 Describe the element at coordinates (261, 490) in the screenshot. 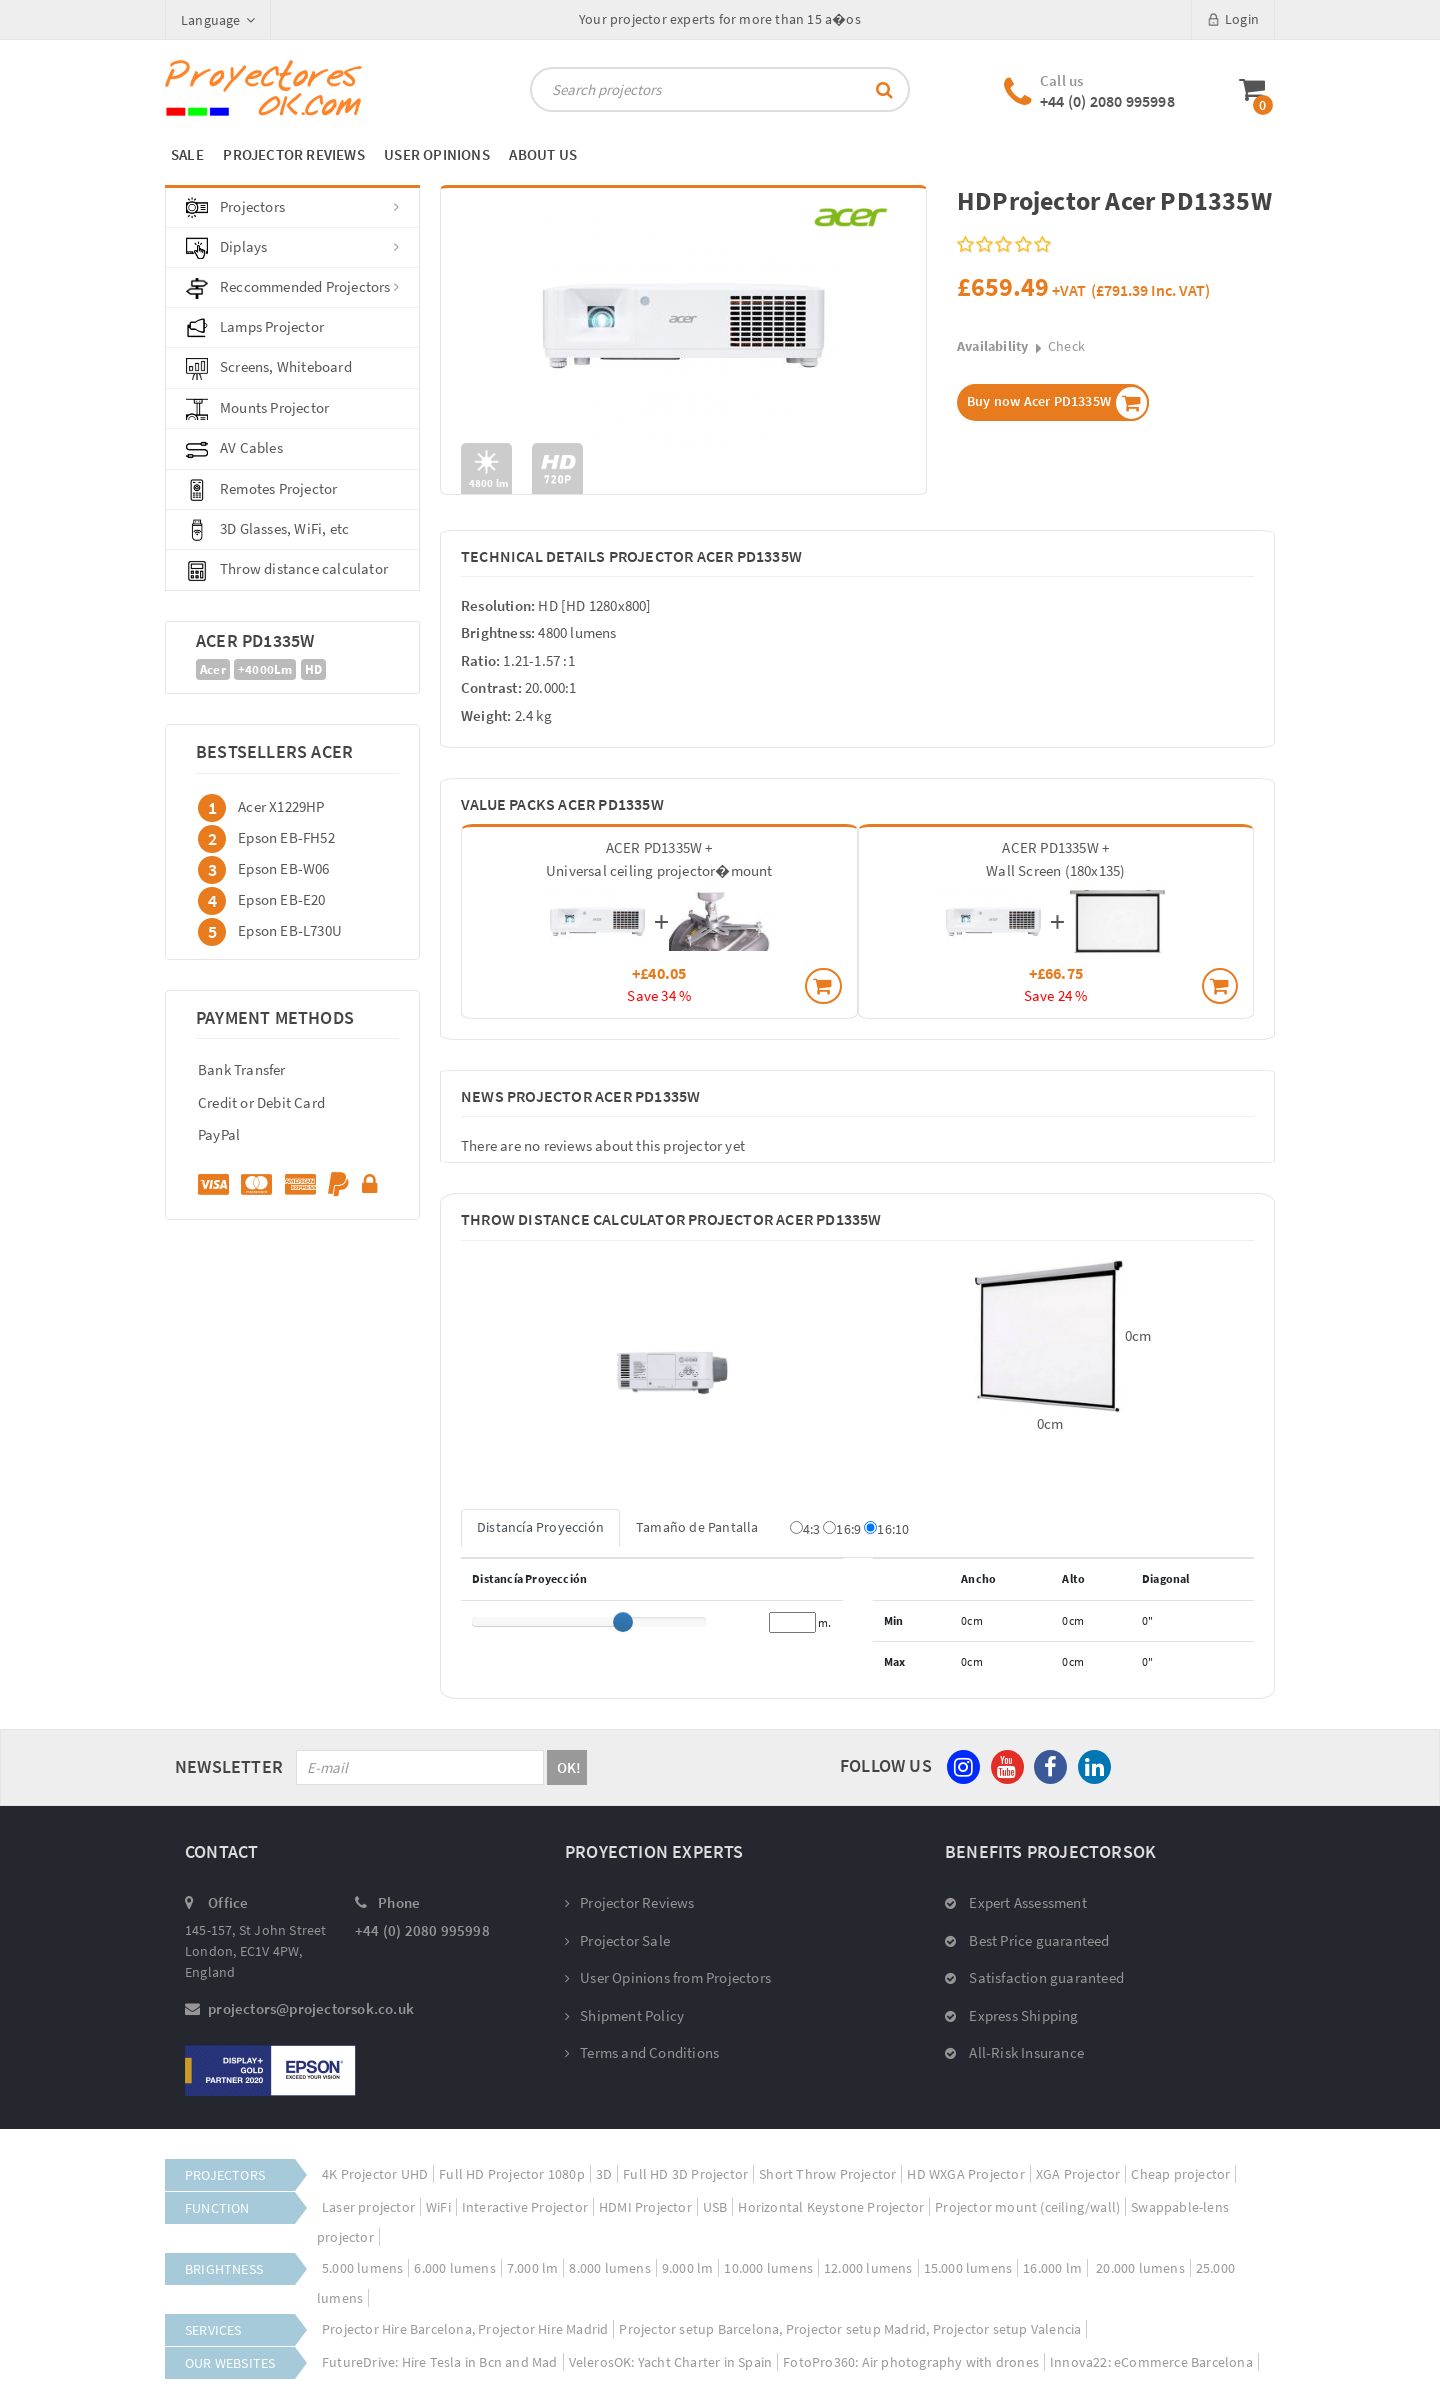

I see `Remotes Projector` at that location.